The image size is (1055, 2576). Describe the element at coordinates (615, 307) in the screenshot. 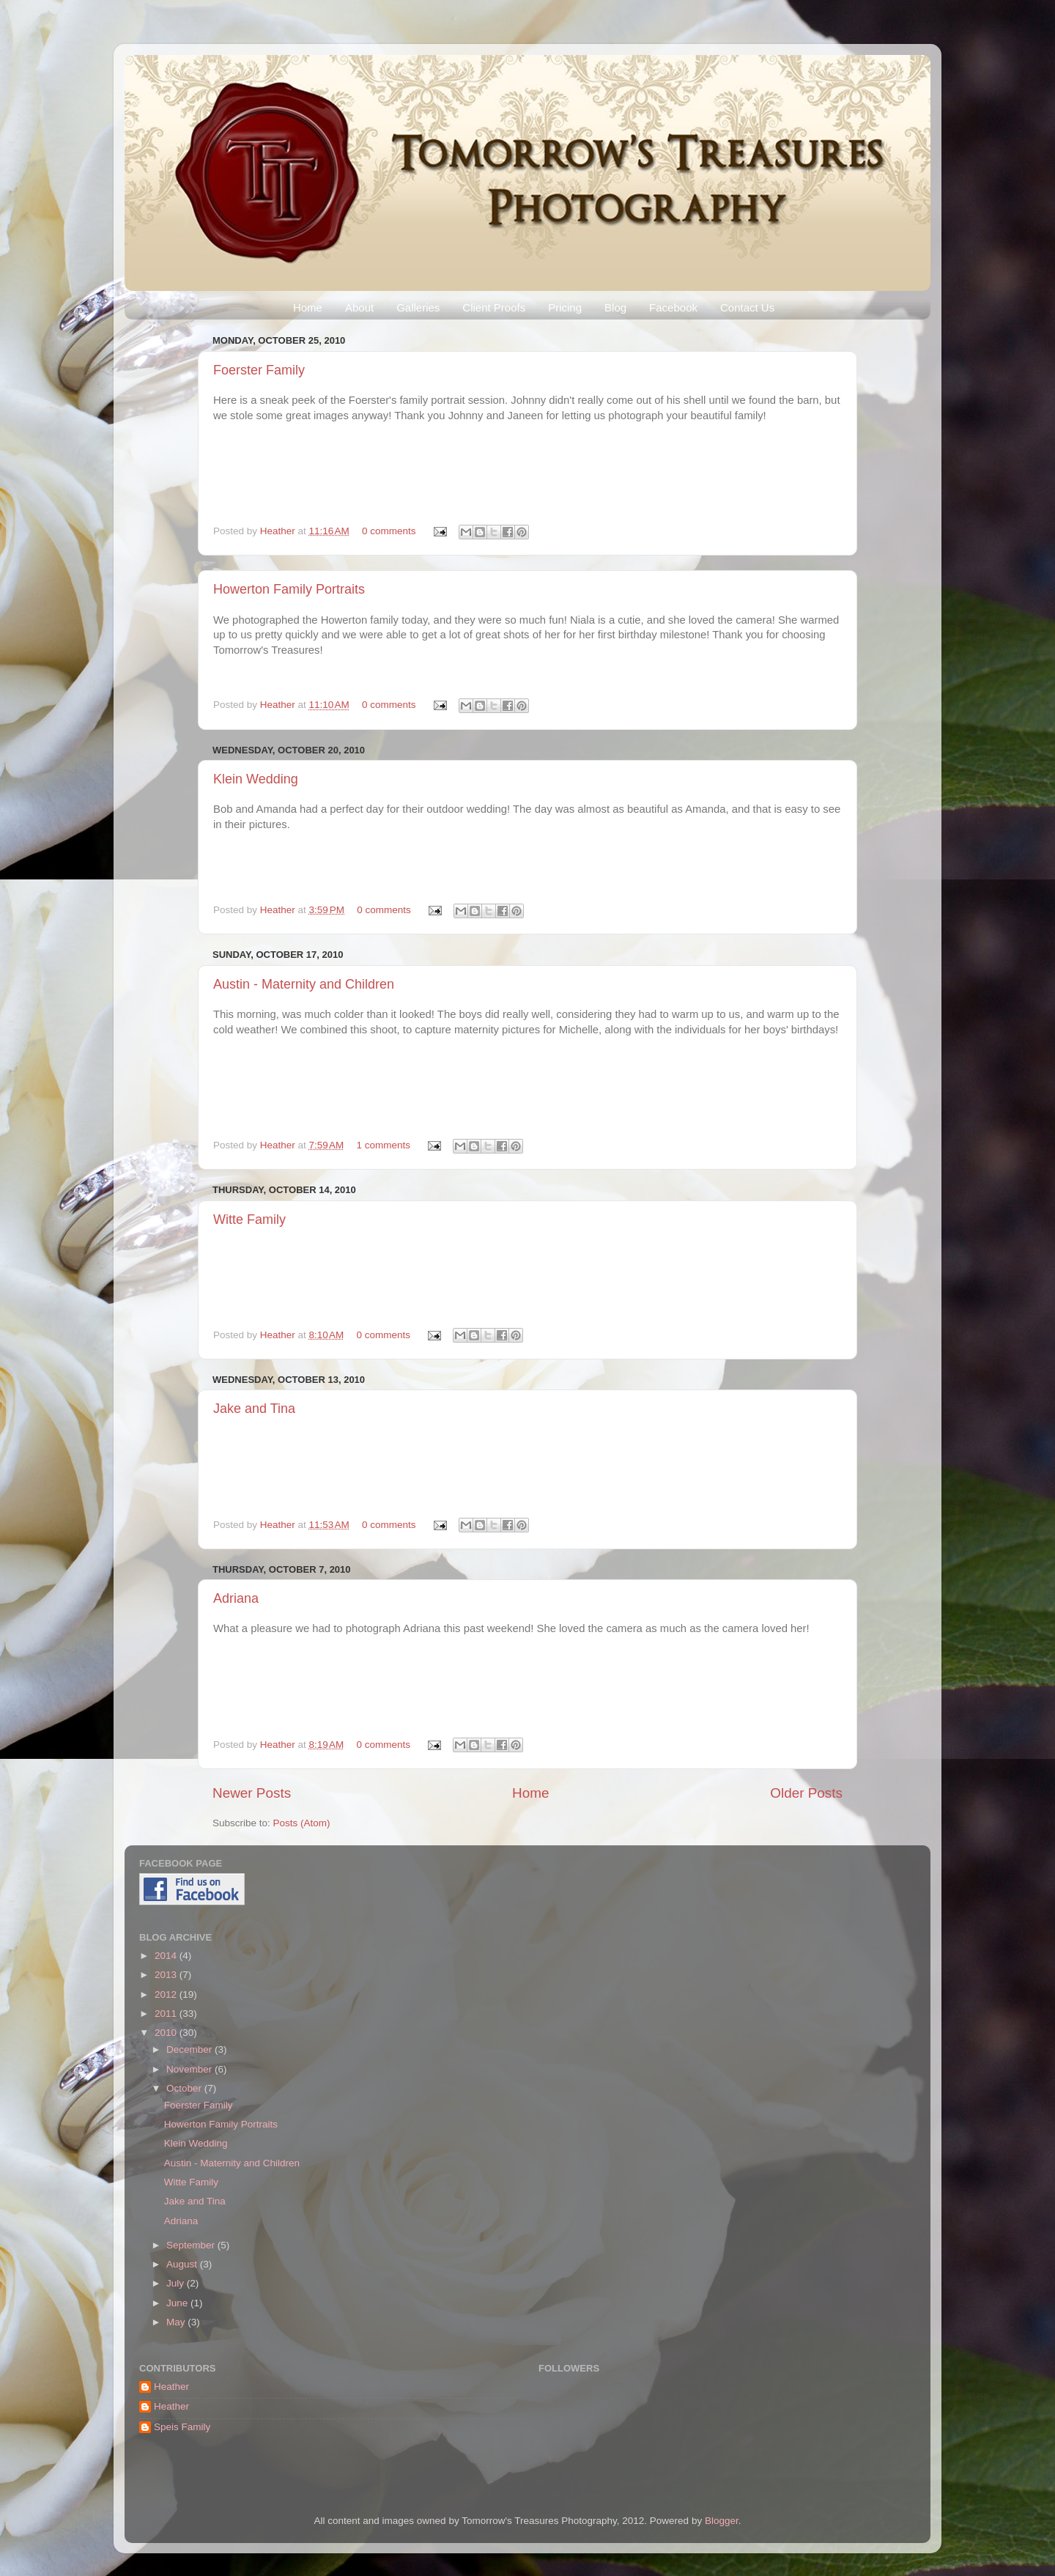

I see `Blog` at that location.